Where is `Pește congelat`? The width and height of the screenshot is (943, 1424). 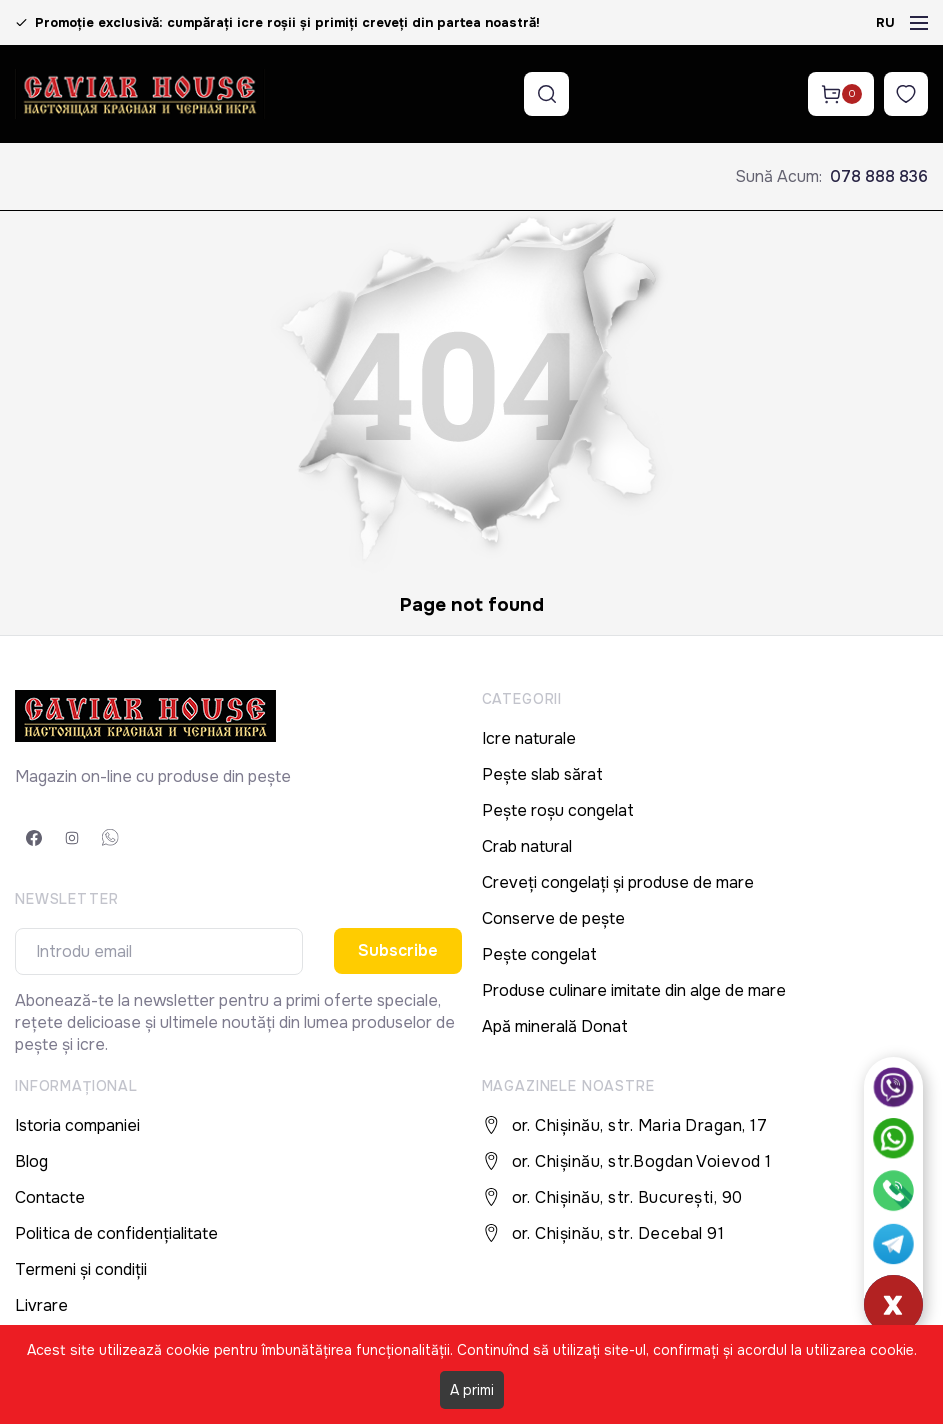 Pește congelat is located at coordinates (539, 954).